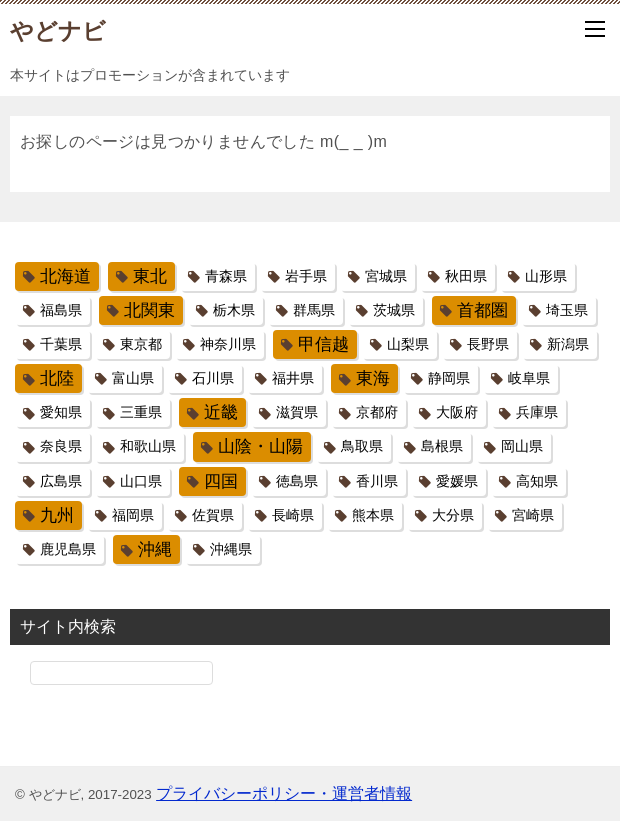 This screenshot has height=821, width=620. Describe the element at coordinates (150, 276) in the screenshot. I see `東北` at that location.